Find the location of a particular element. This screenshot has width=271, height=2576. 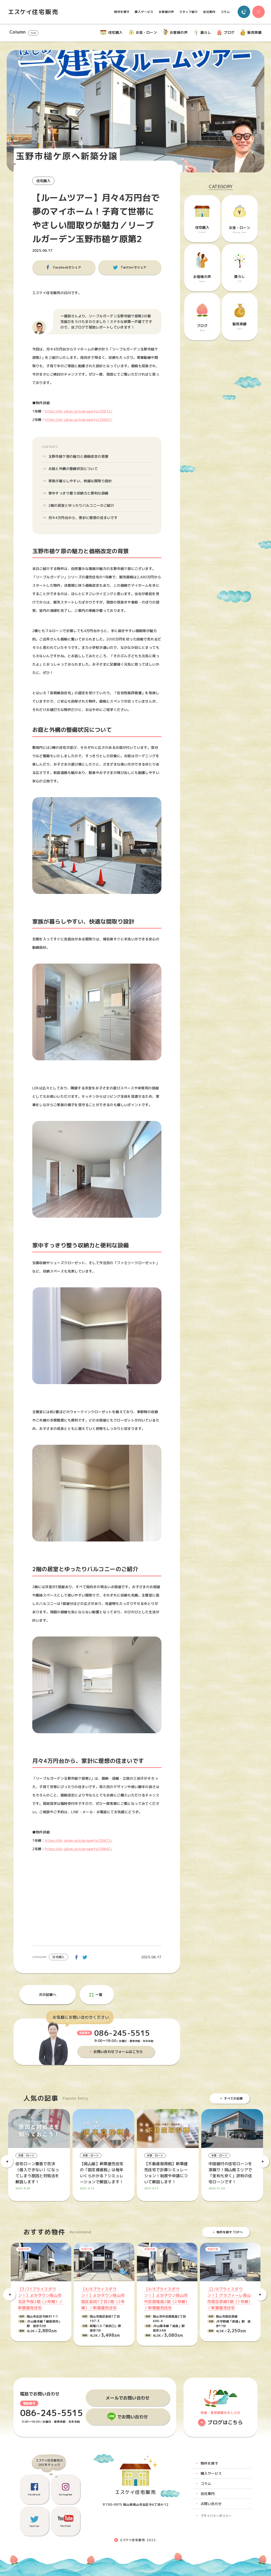

プライバシーポリシー is located at coordinates (216, 2516).